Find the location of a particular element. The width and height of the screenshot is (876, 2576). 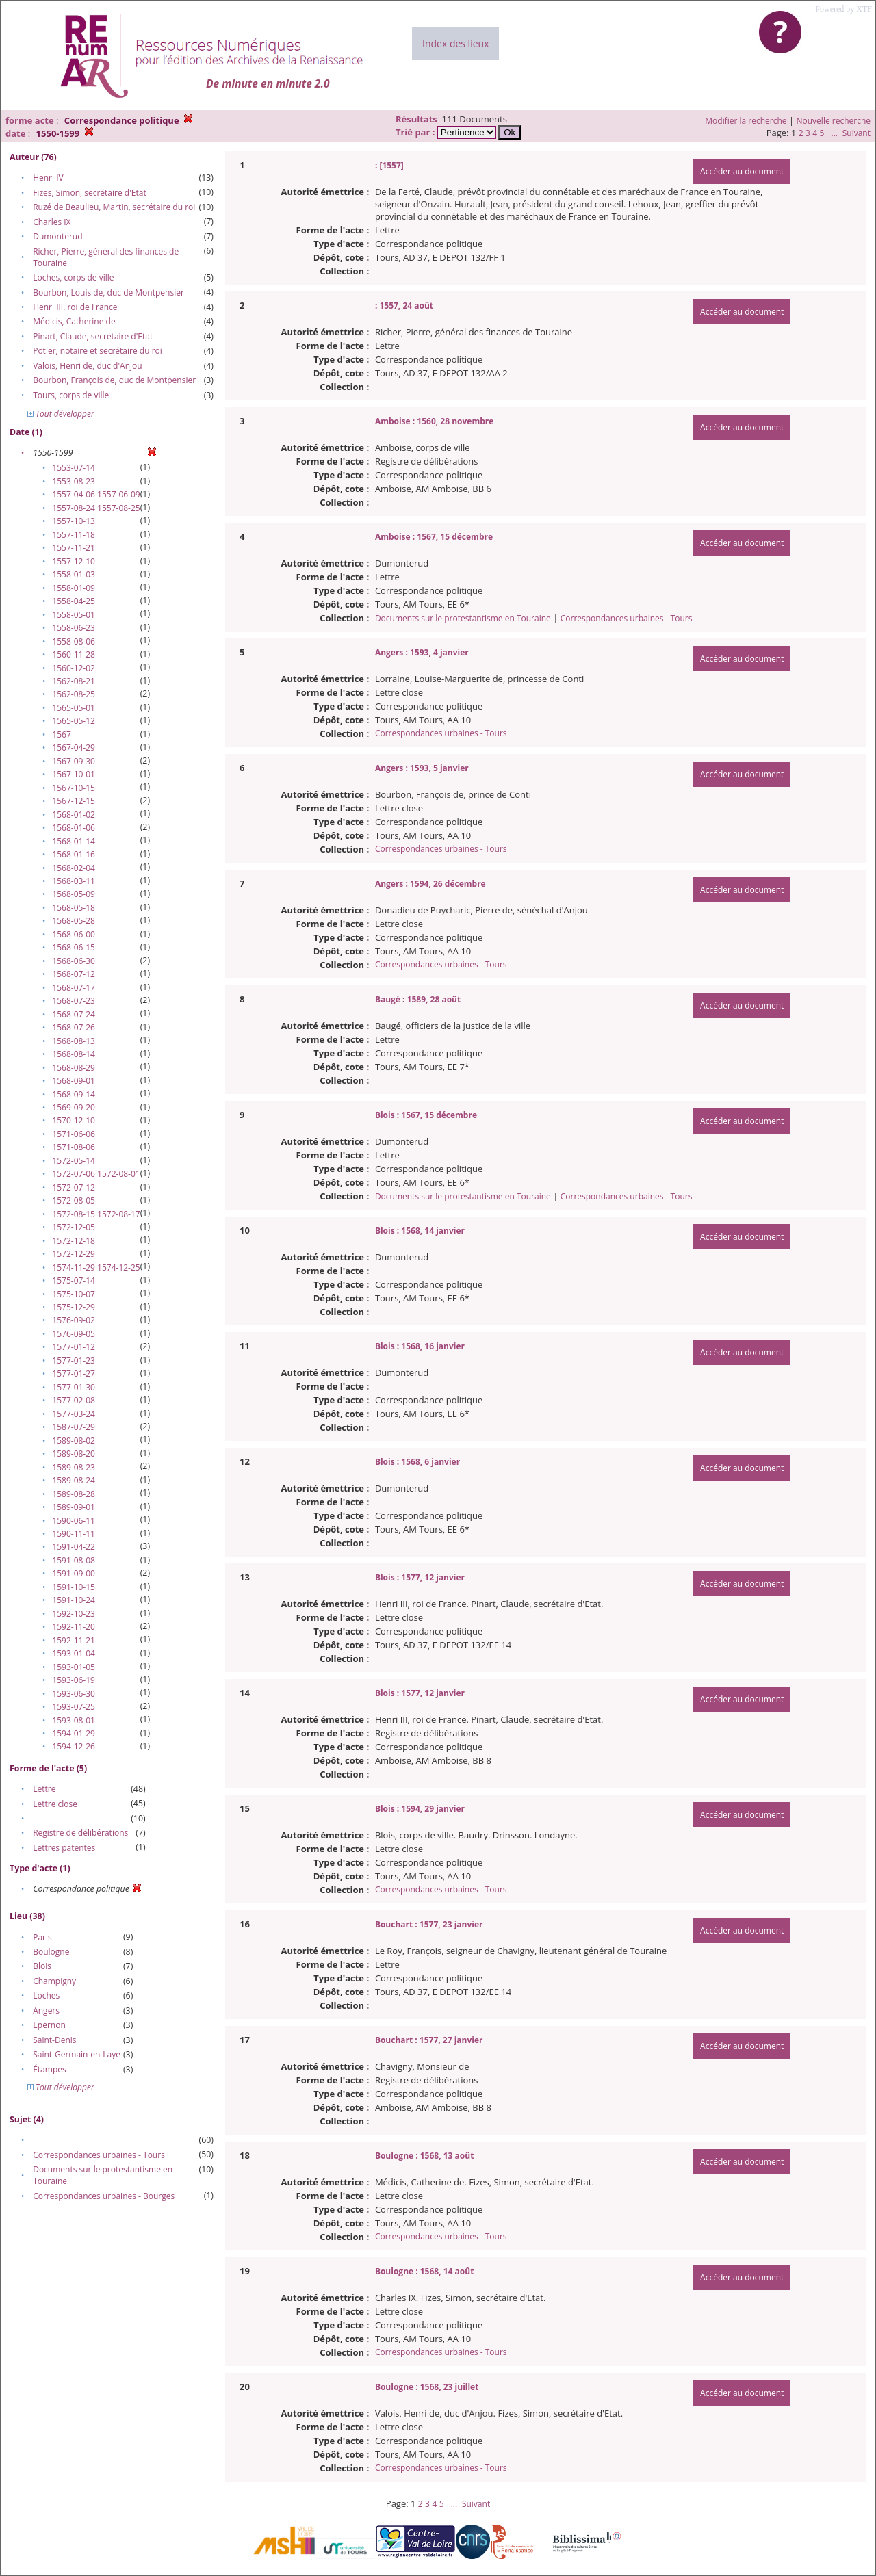

1589-08-02 is located at coordinates (73, 1440).